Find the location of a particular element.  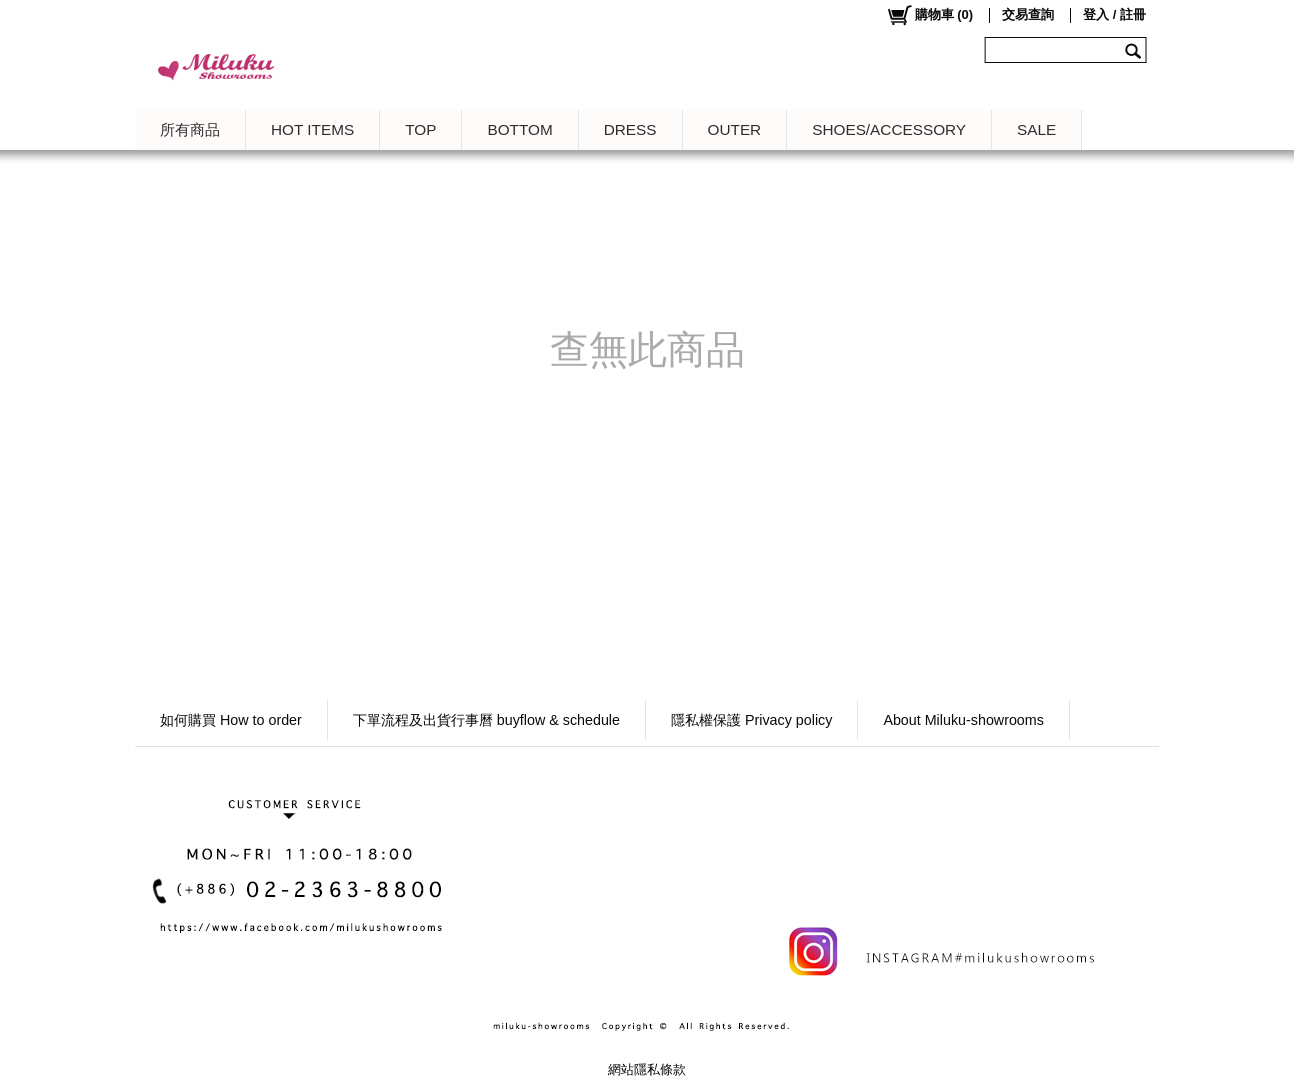

如何購買 How to order is located at coordinates (231, 720).